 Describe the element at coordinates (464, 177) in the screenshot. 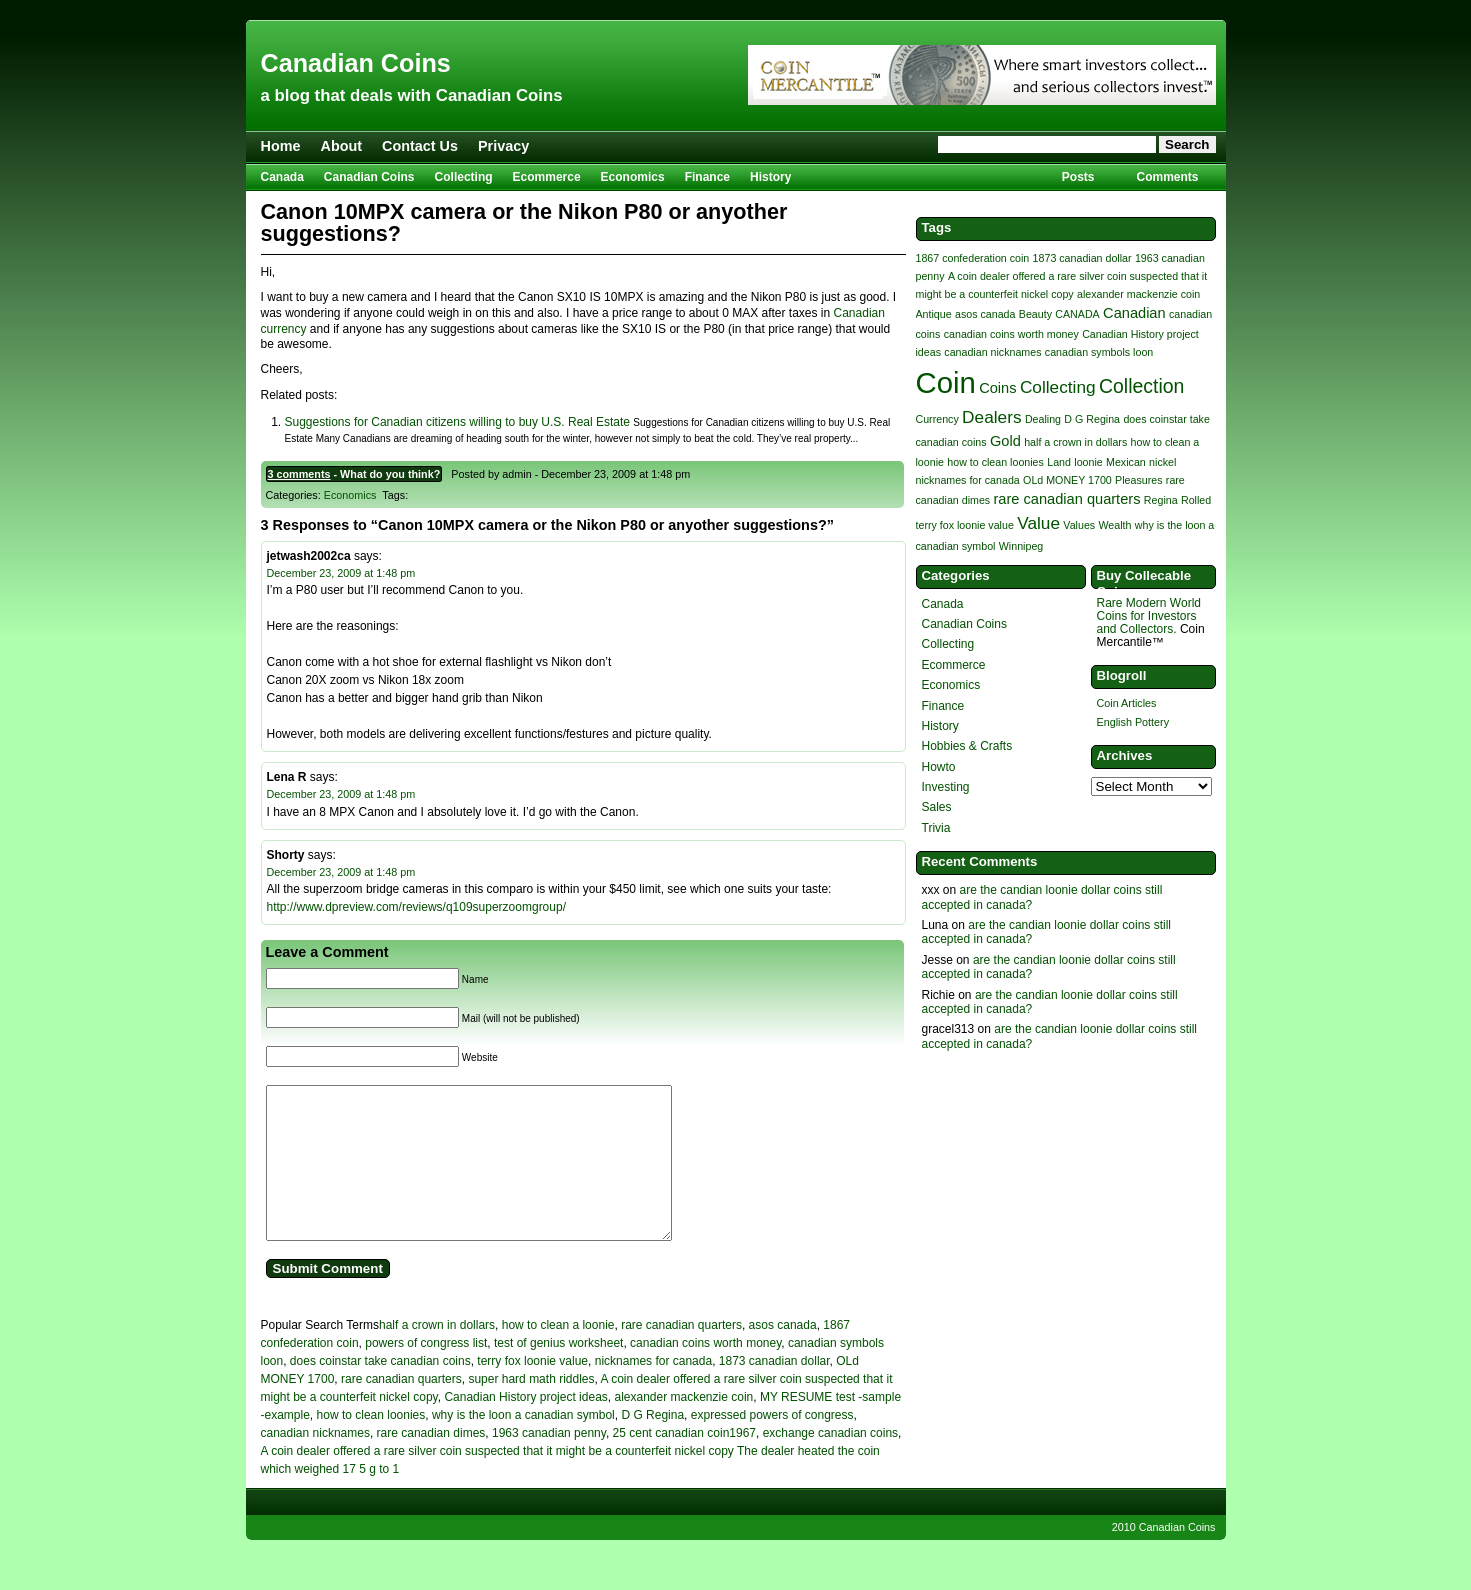

I see `Collecting` at that location.